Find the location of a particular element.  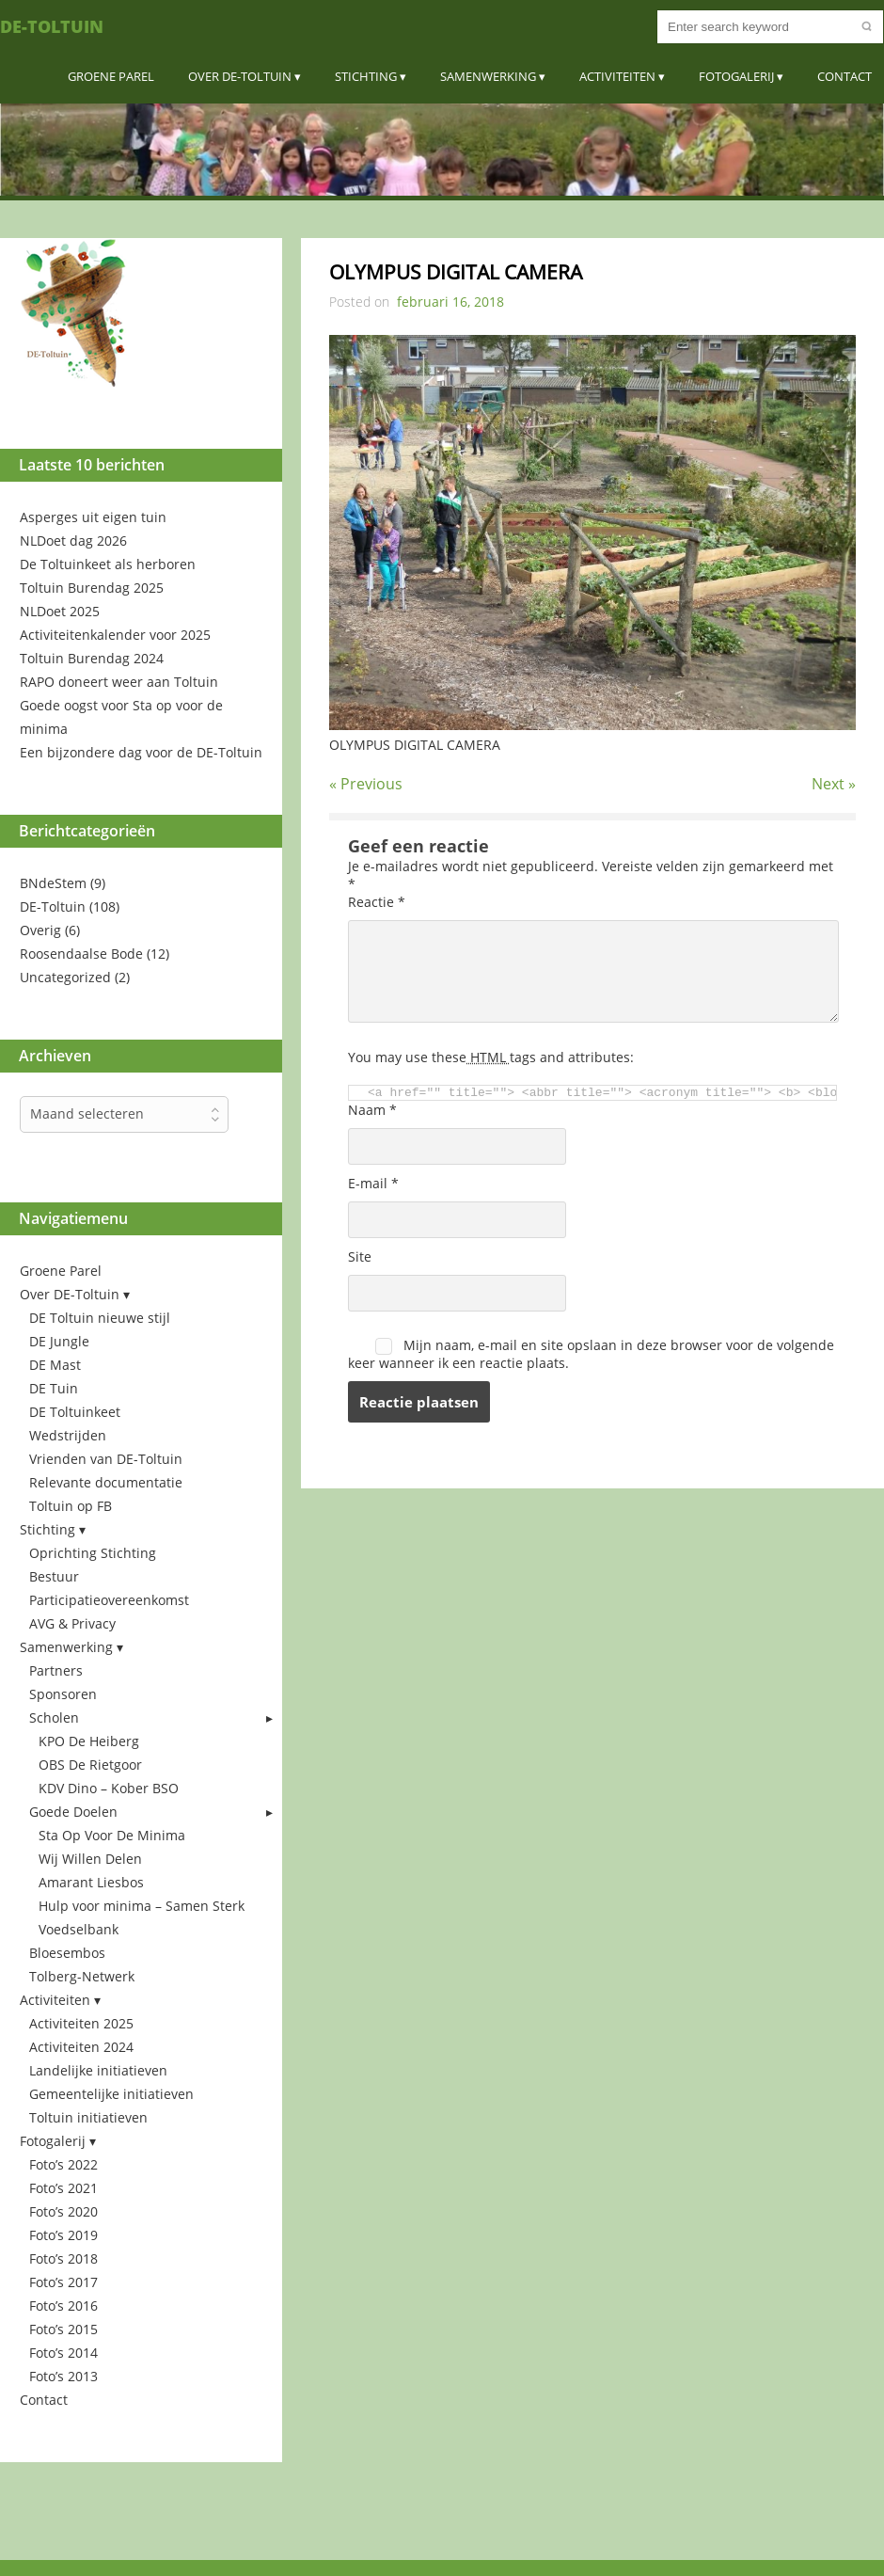

Foto’s 2017 is located at coordinates (63, 2282).